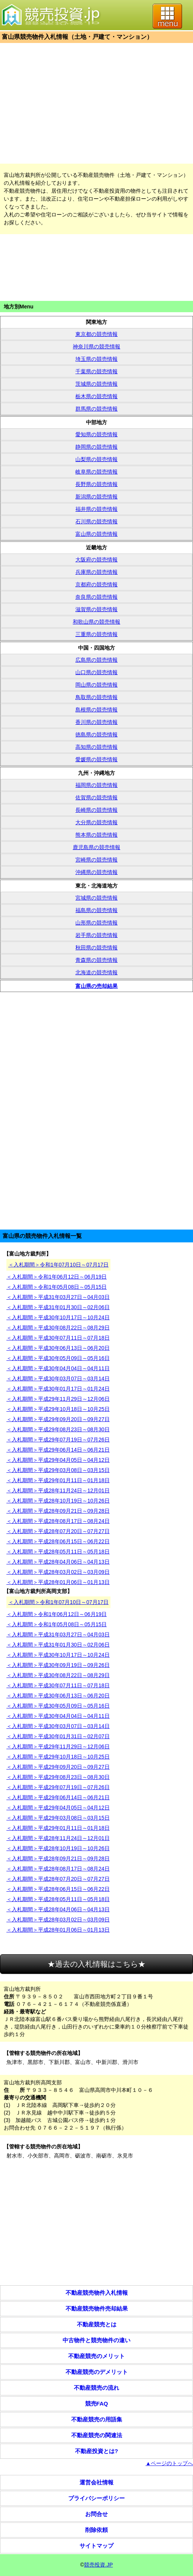 The width and height of the screenshot is (193, 2576). Describe the element at coordinates (96, 2403) in the screenshot. I see `競売FAQ` at that location.